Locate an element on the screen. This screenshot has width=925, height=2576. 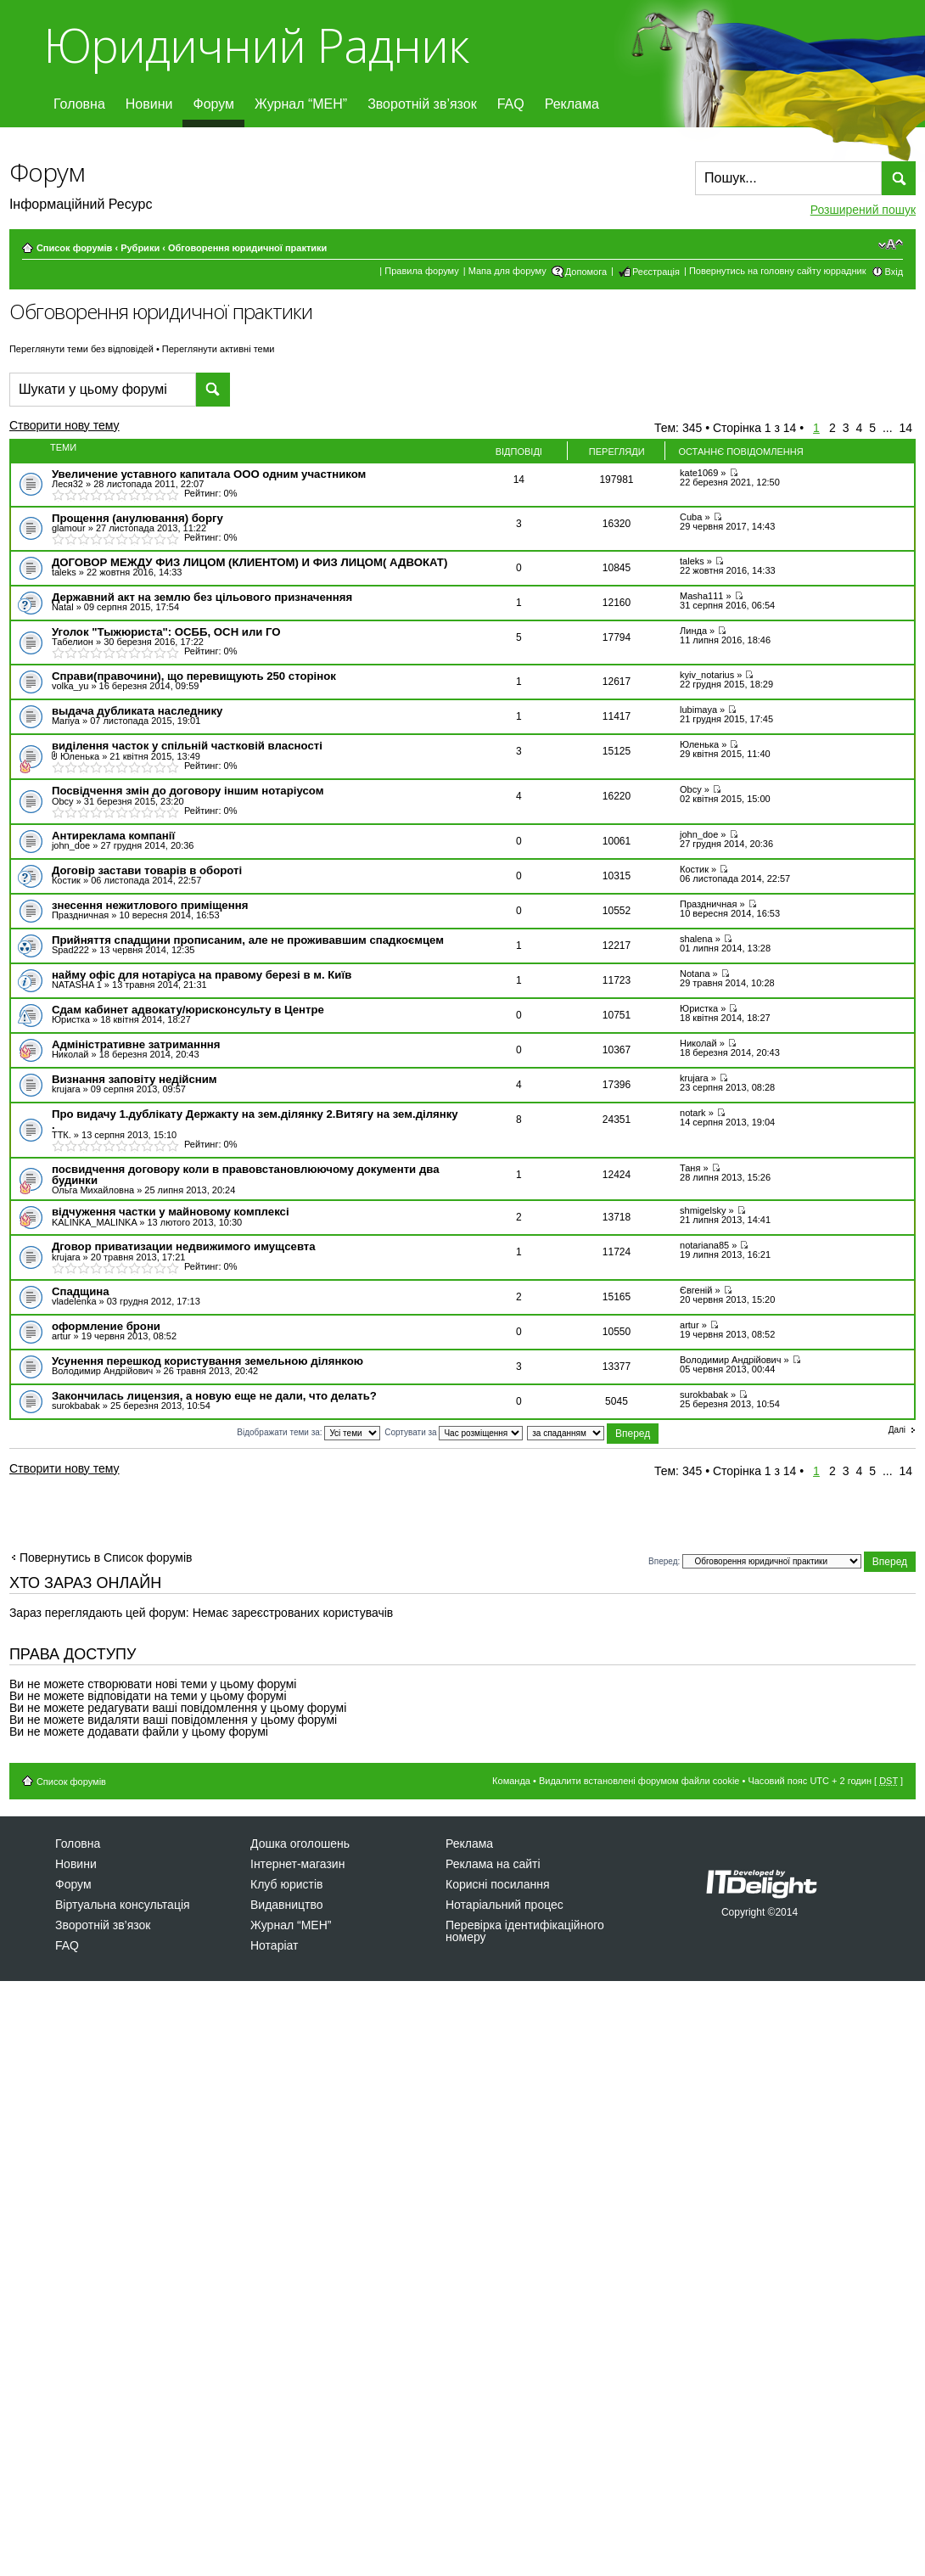
Посвідчення змін до договору іншим нотаріусом is located at coordinates (187, 790).